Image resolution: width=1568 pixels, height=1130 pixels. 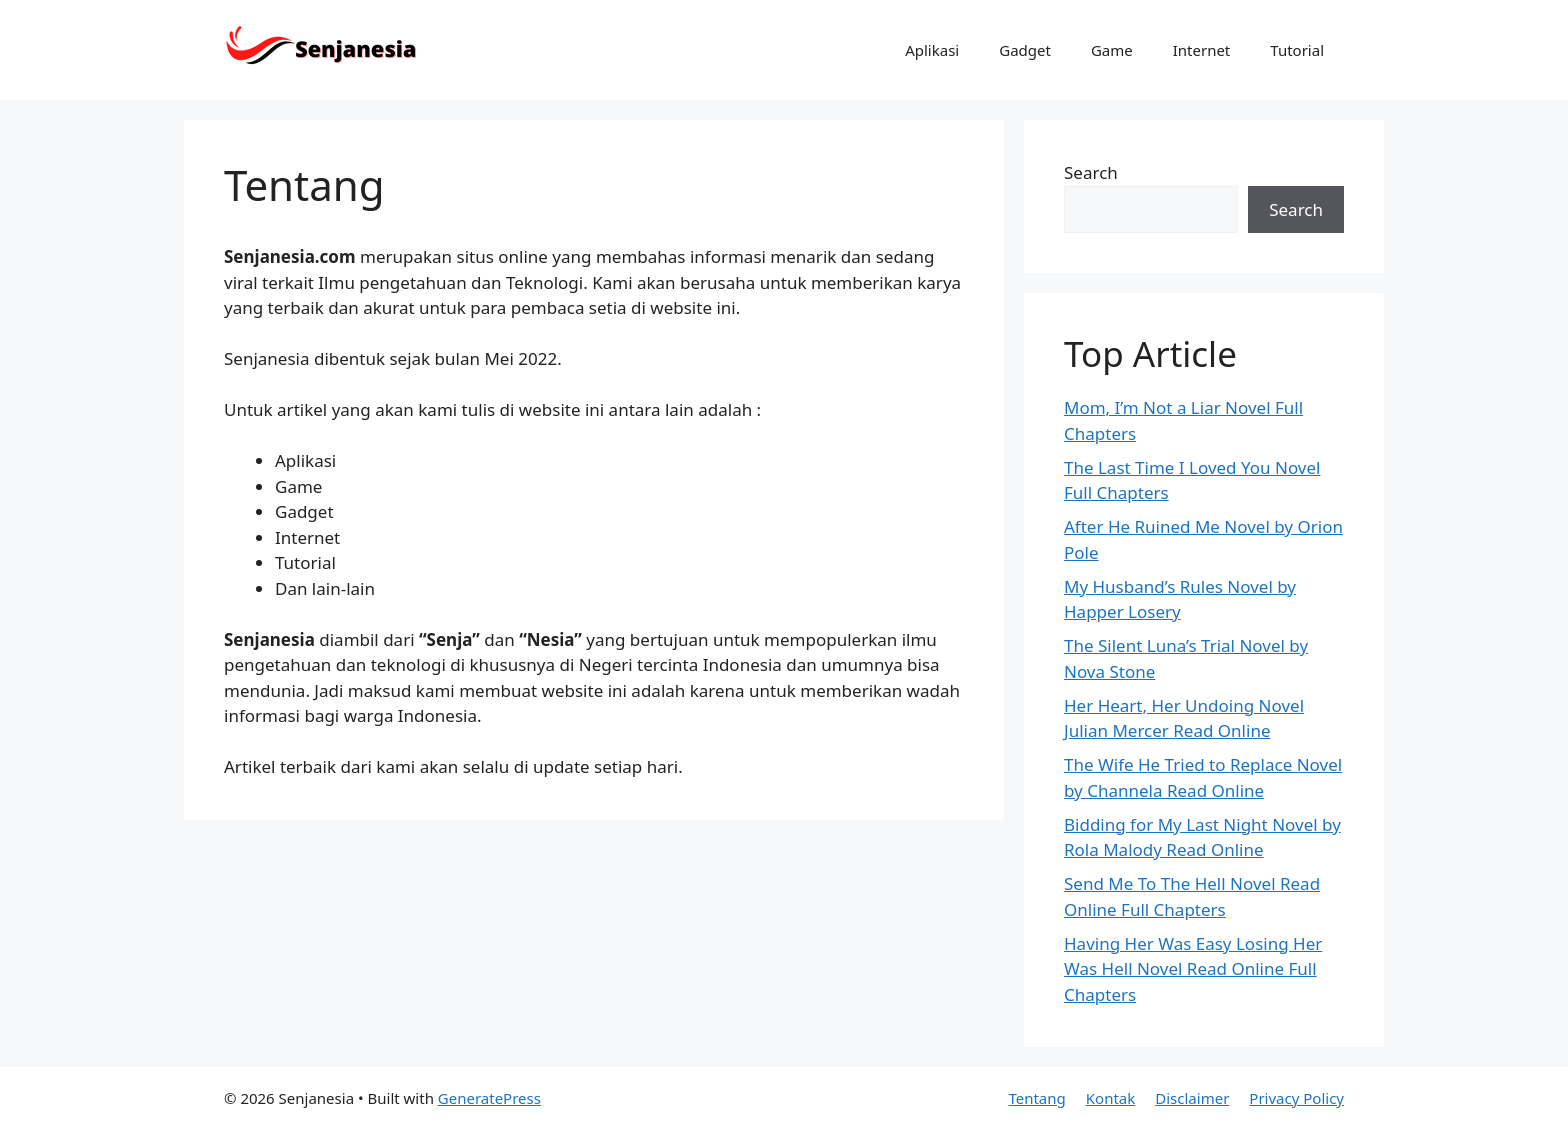 I want to click on GeneratePress, so click(x=489, y=1098).